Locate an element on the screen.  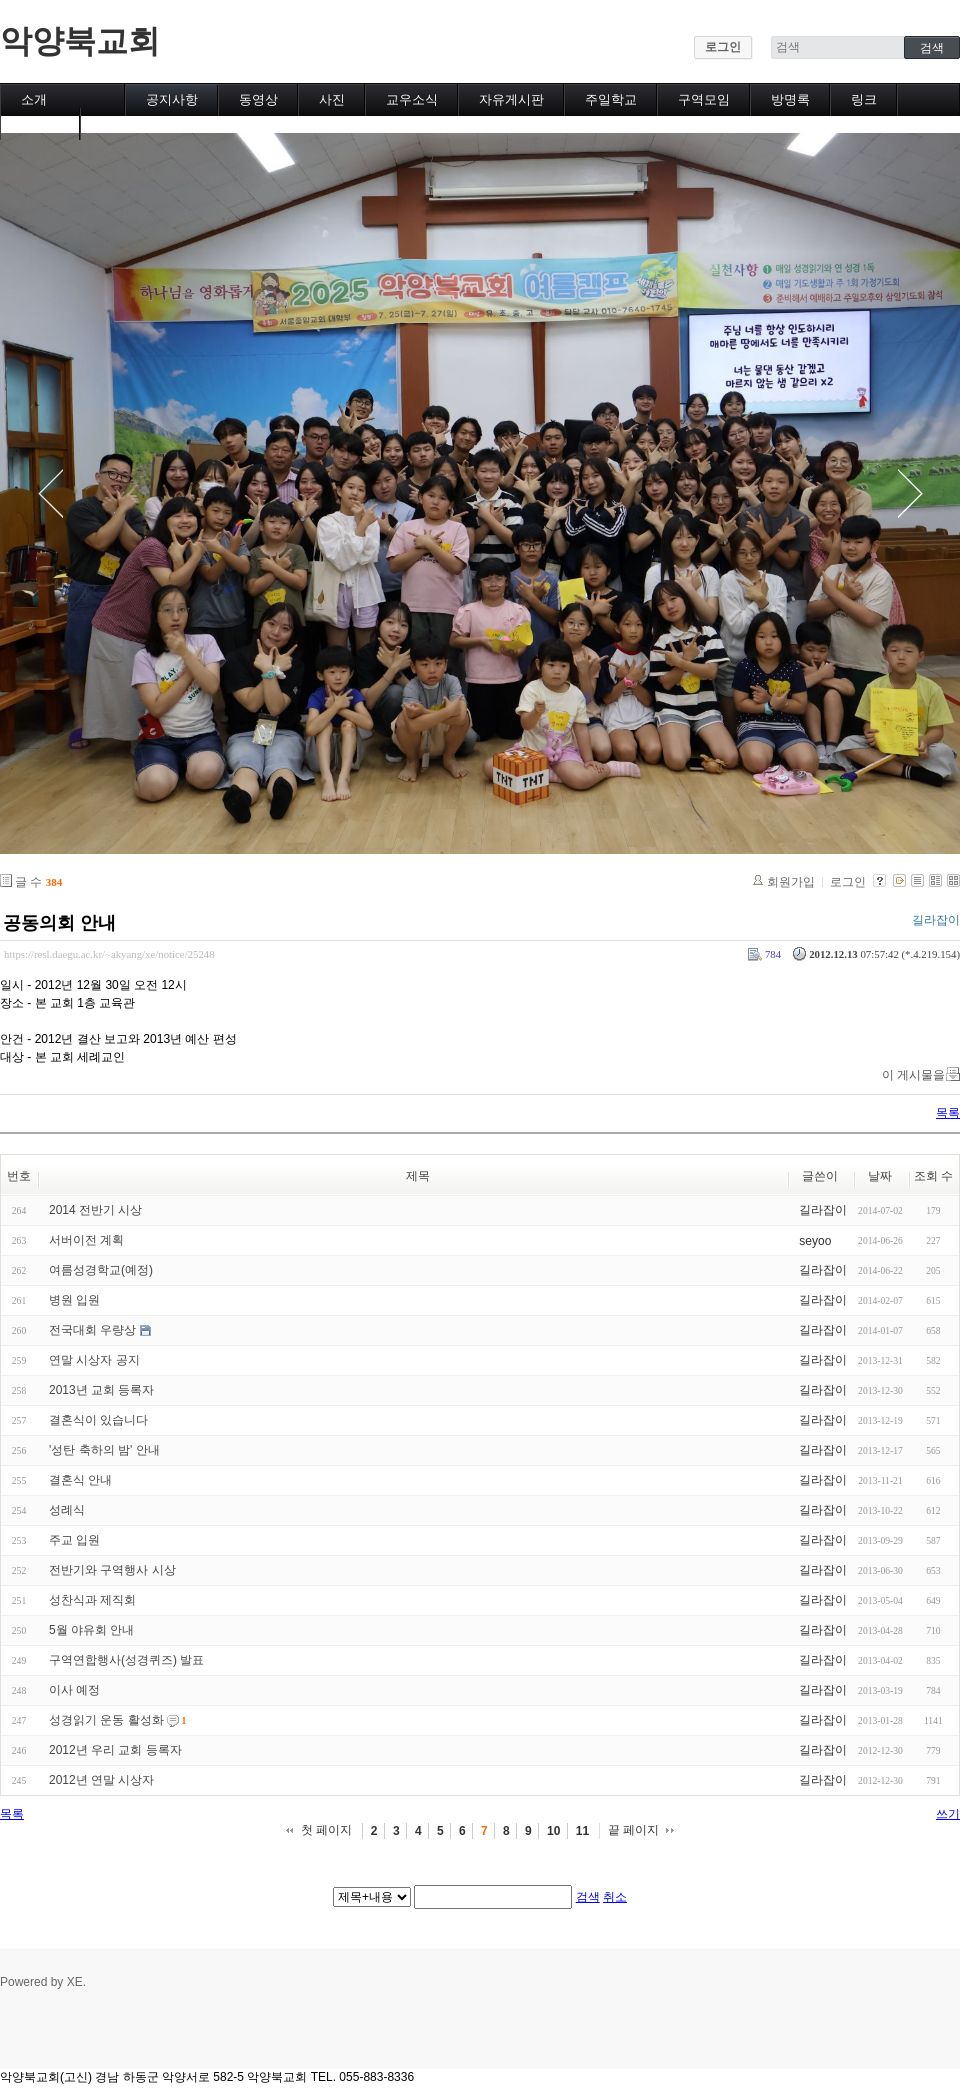
2012년 우리 교회 등록자 is located at coordinates (115, 1750).